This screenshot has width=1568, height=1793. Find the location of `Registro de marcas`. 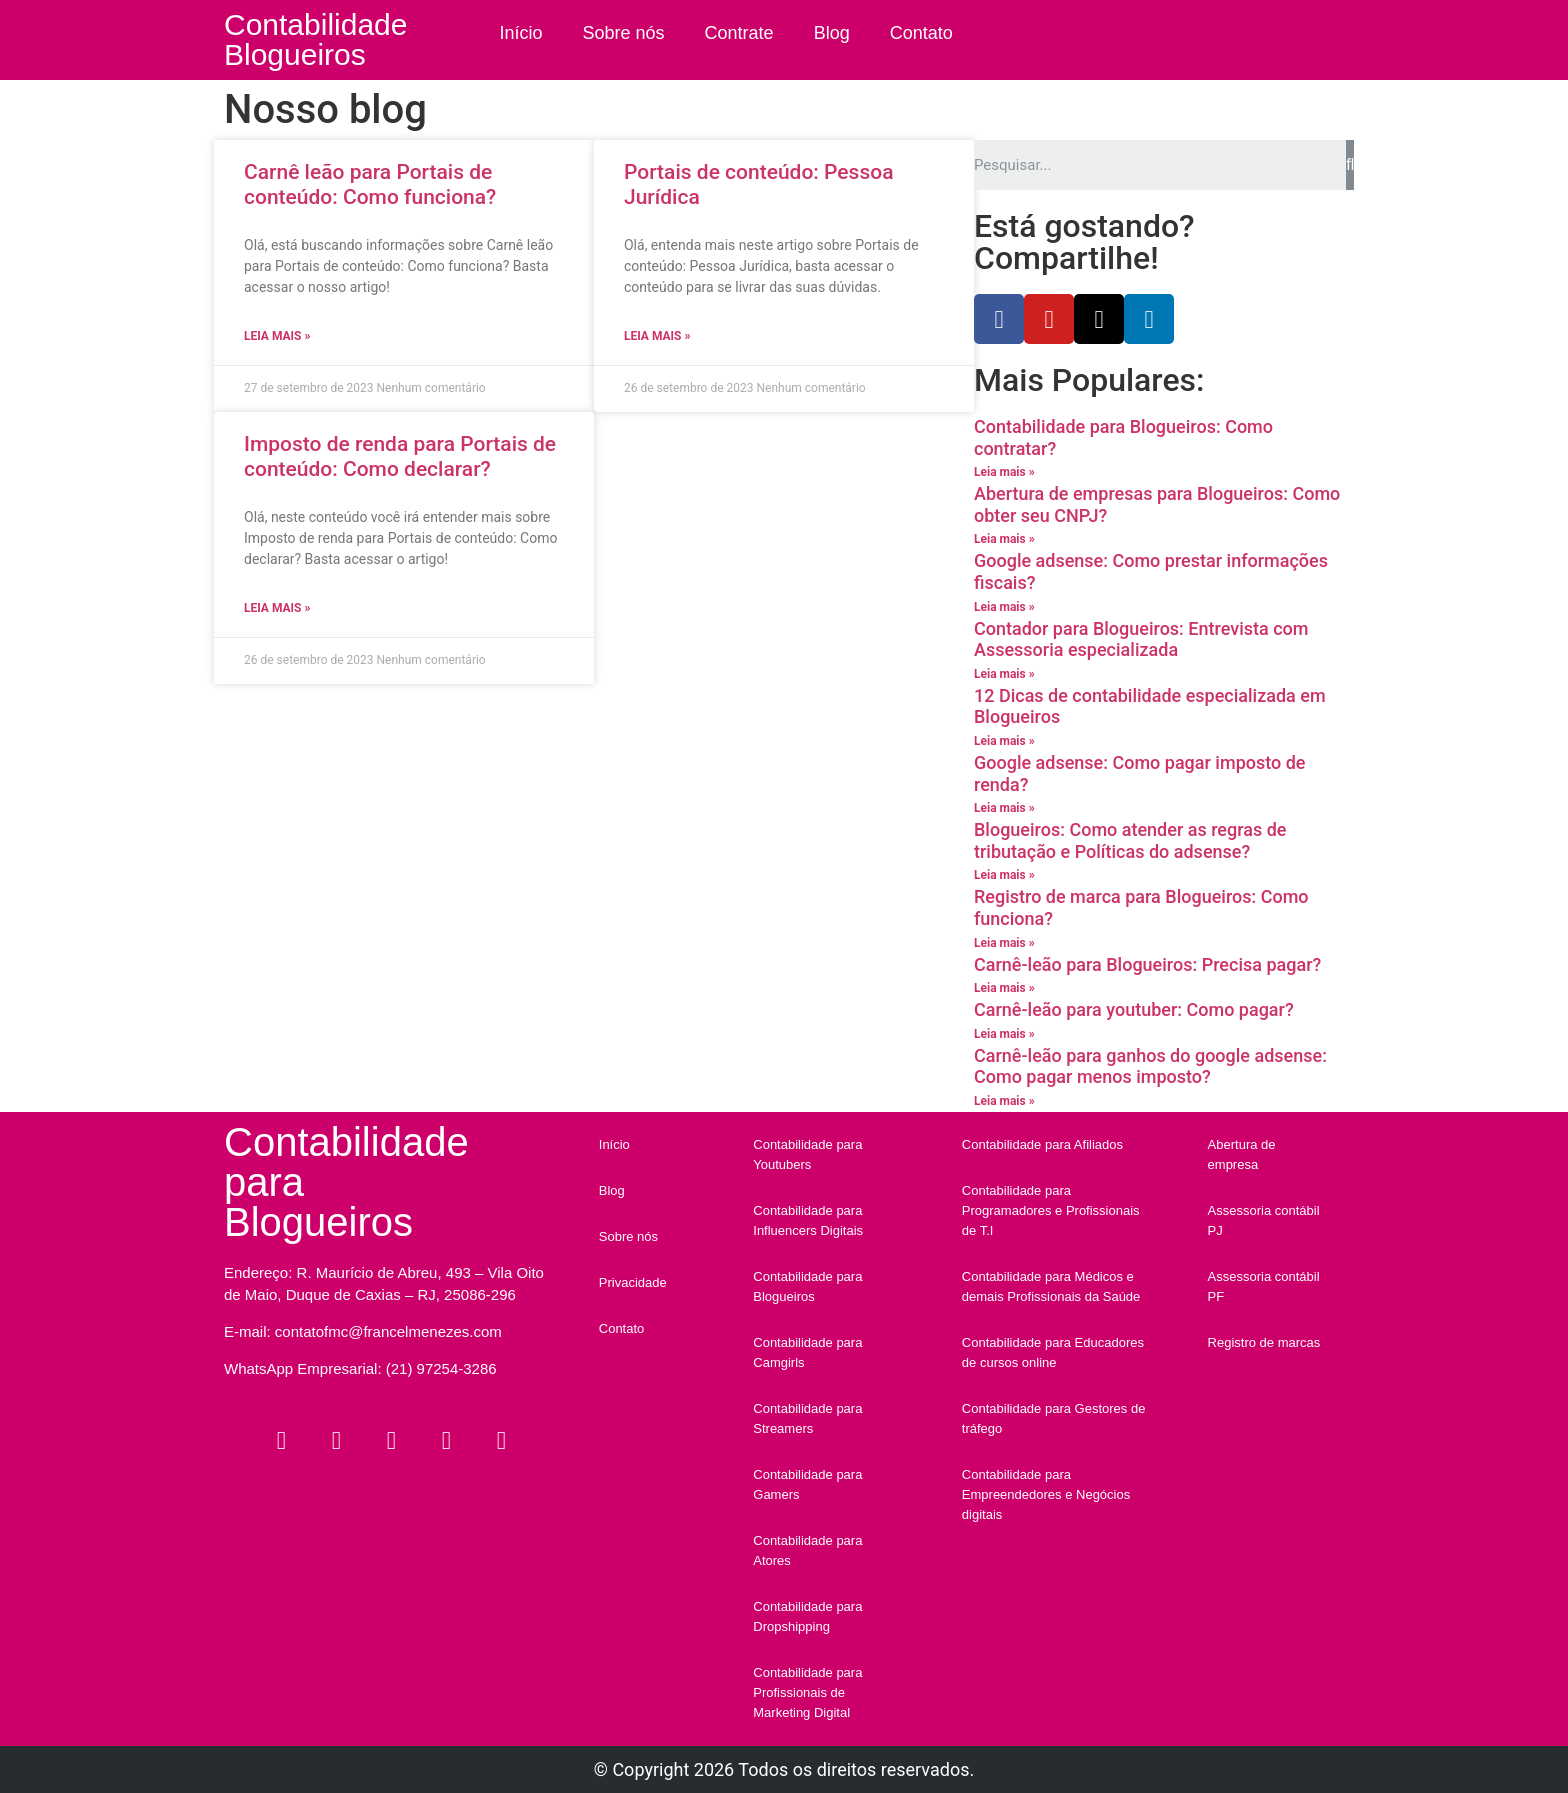

Registro de marcas is located at coordinates (1264, 1342).